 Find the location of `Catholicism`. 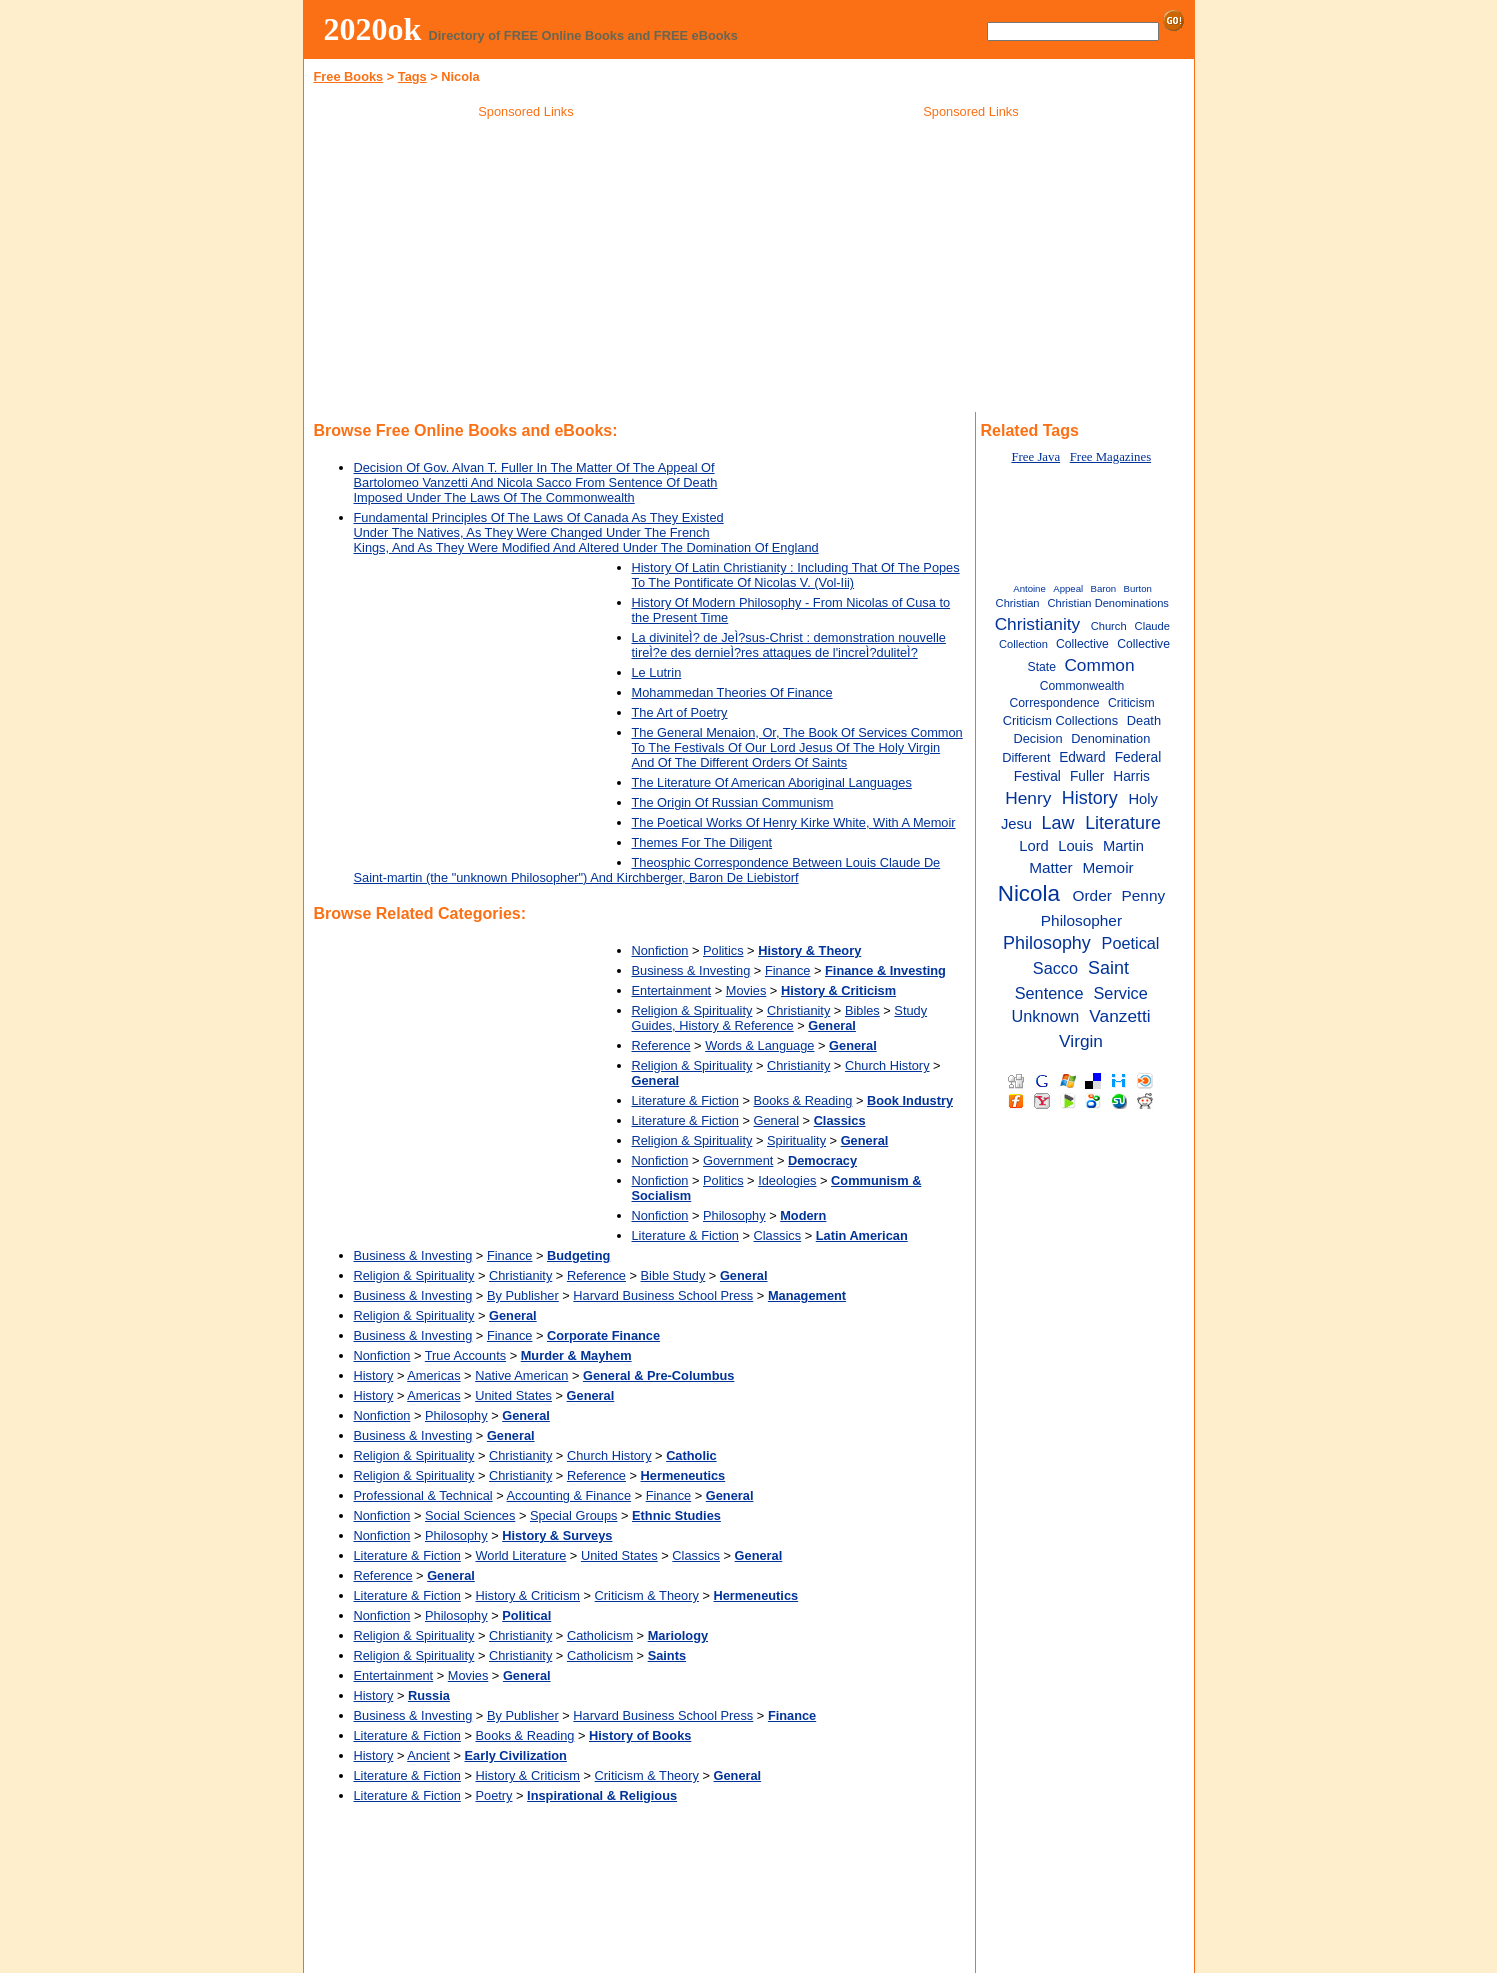

Catholicism is located at coordinates (600, 1635).